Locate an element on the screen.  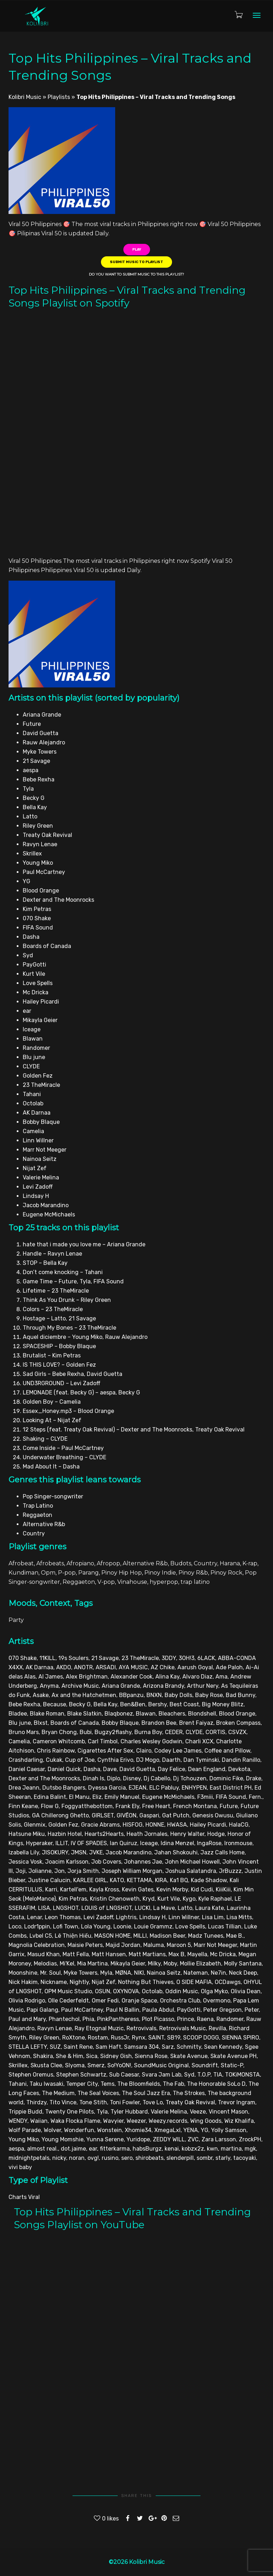
Bubi is located at coordinates (86, 1732).